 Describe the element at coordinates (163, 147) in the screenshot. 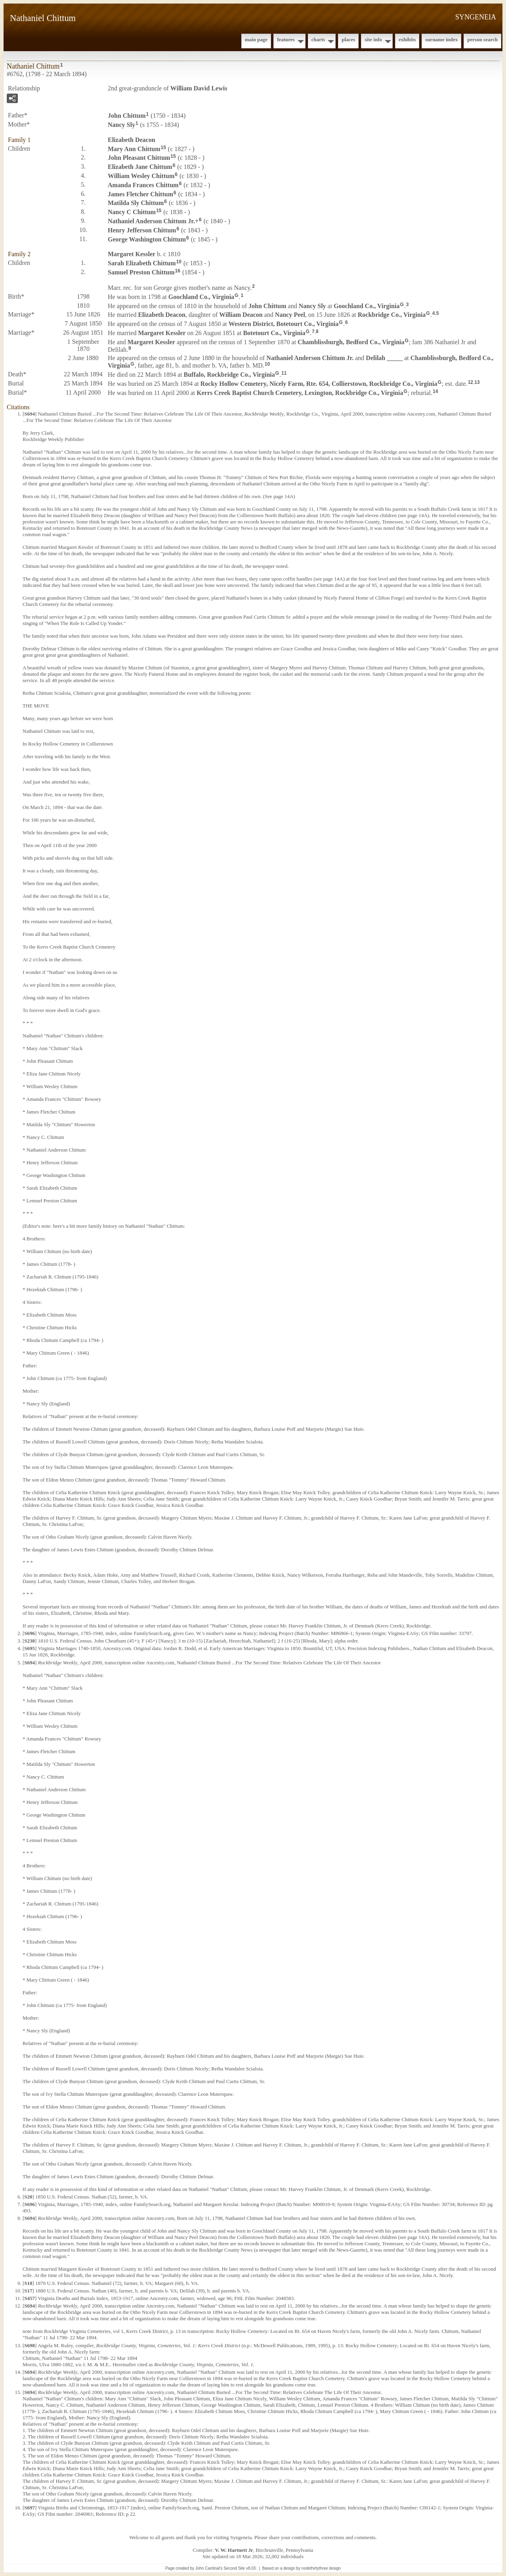

I see `15` at that location.